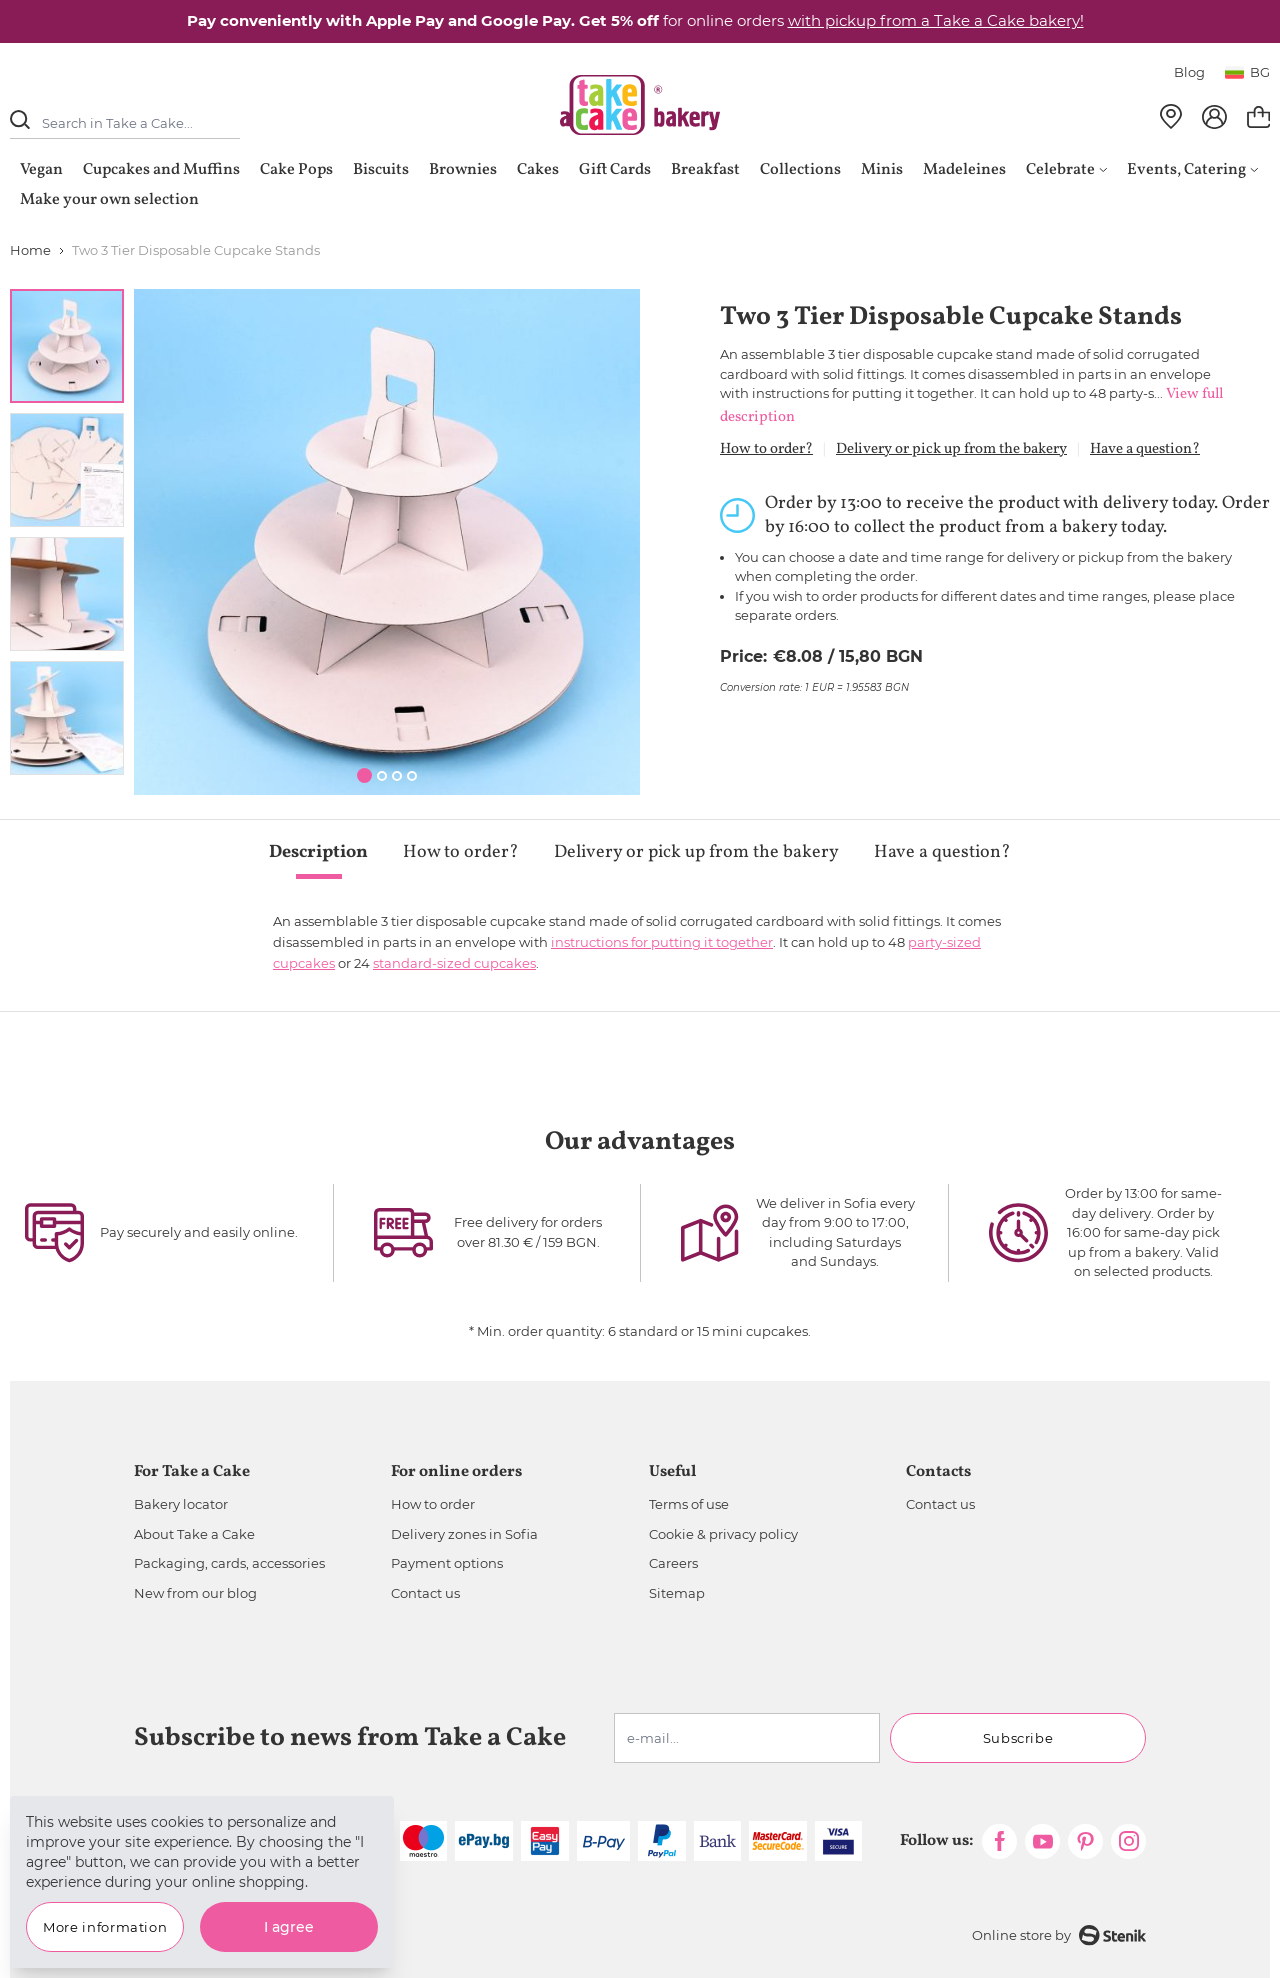 This screenshot has height=1978, width=1280. Describe the element at coordinates (1145, 449) in the screenshot. I see `Have a question?` at that location.